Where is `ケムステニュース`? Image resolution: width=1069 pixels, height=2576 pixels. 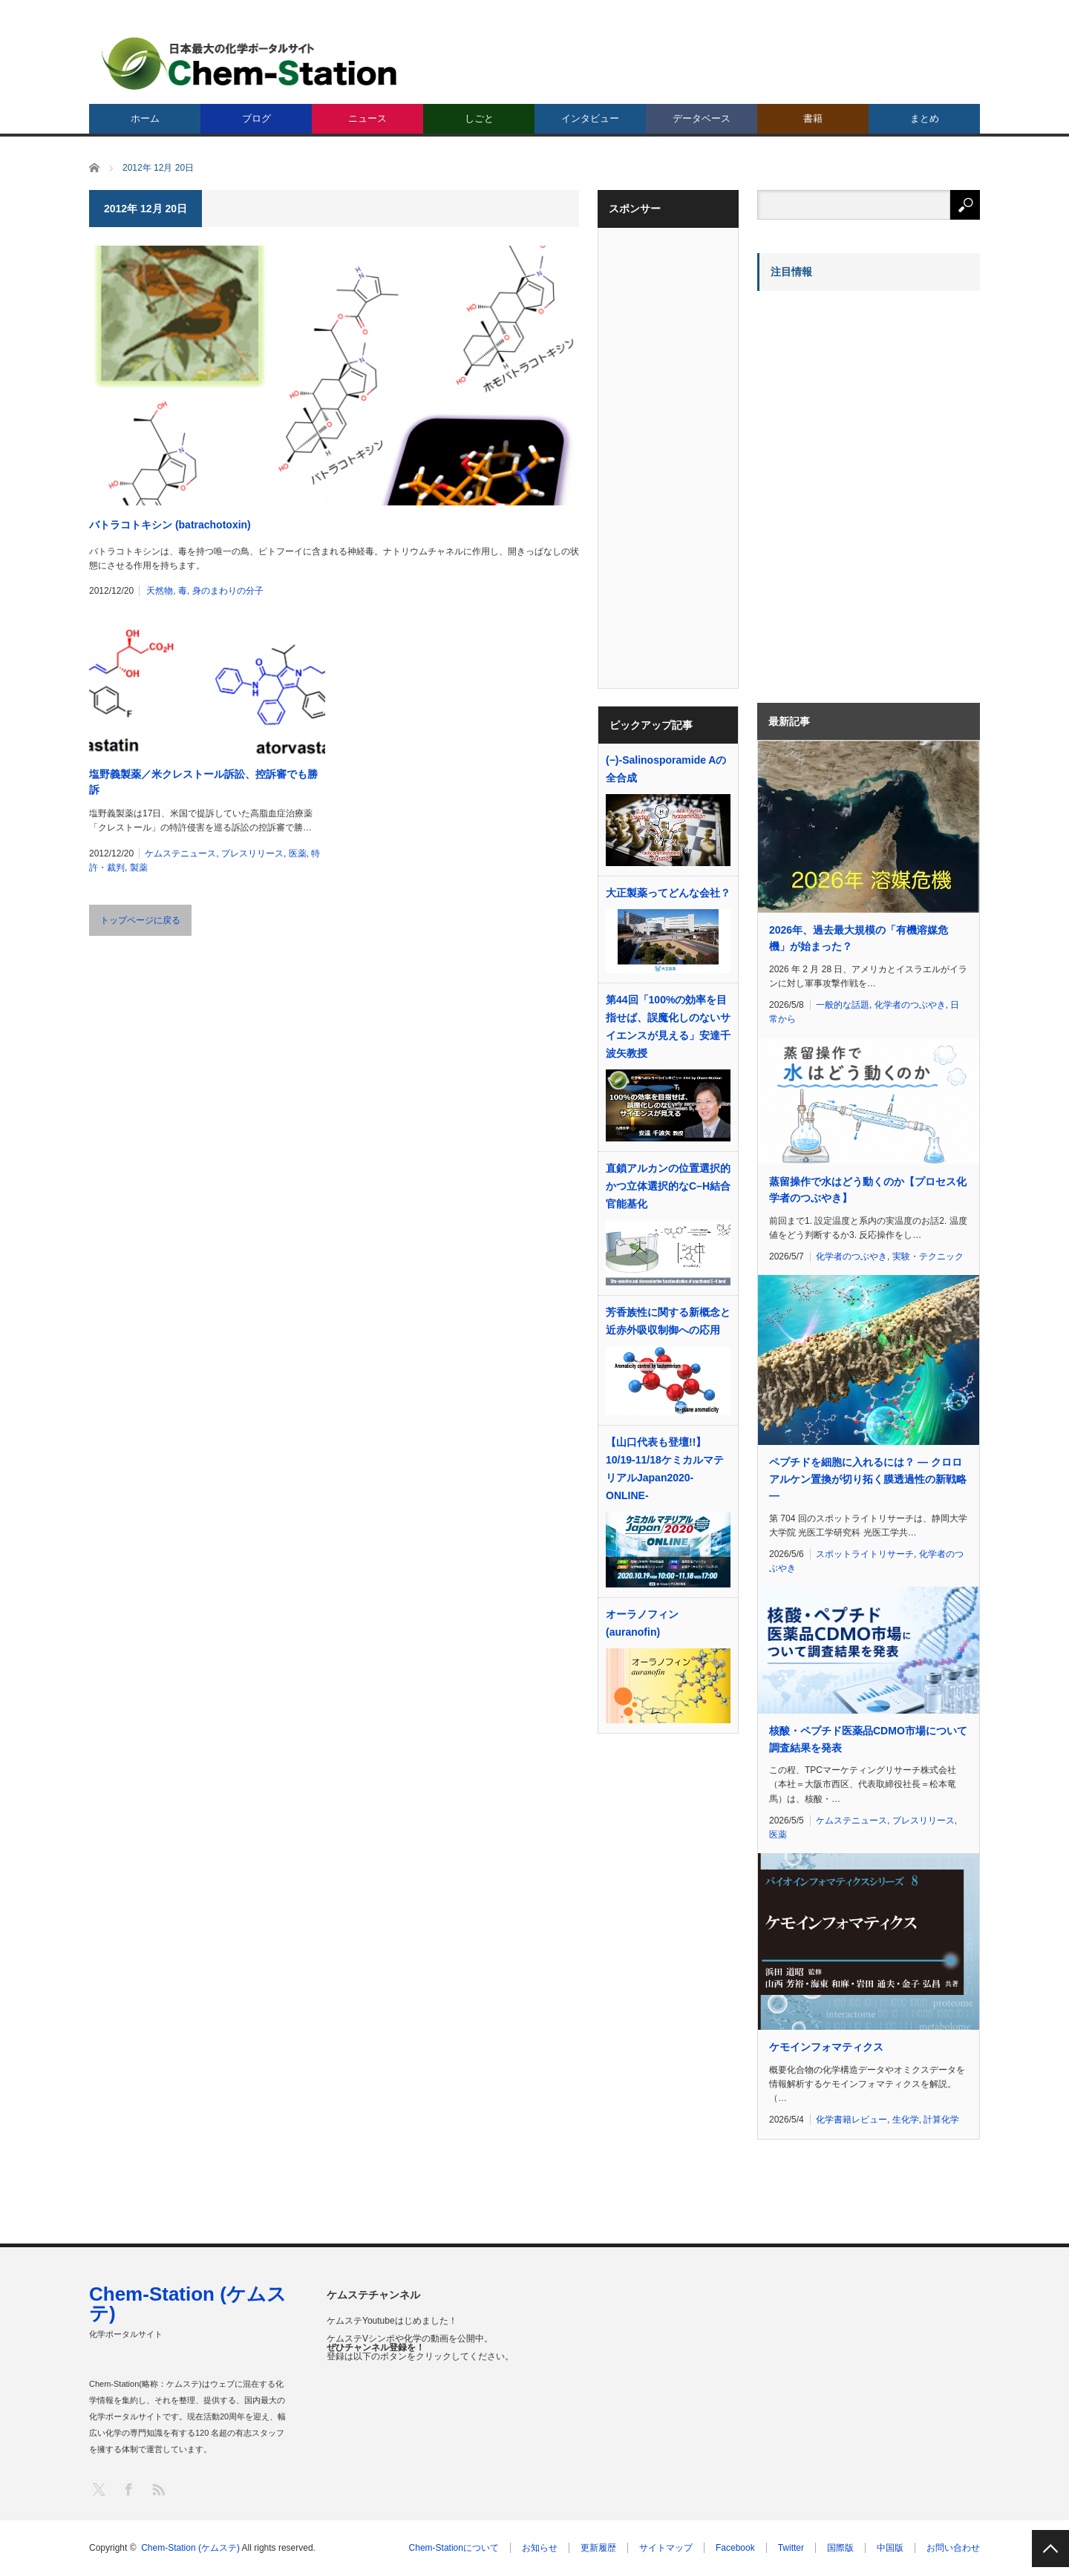 ケムステニュース is located at coordinates (180, 853).